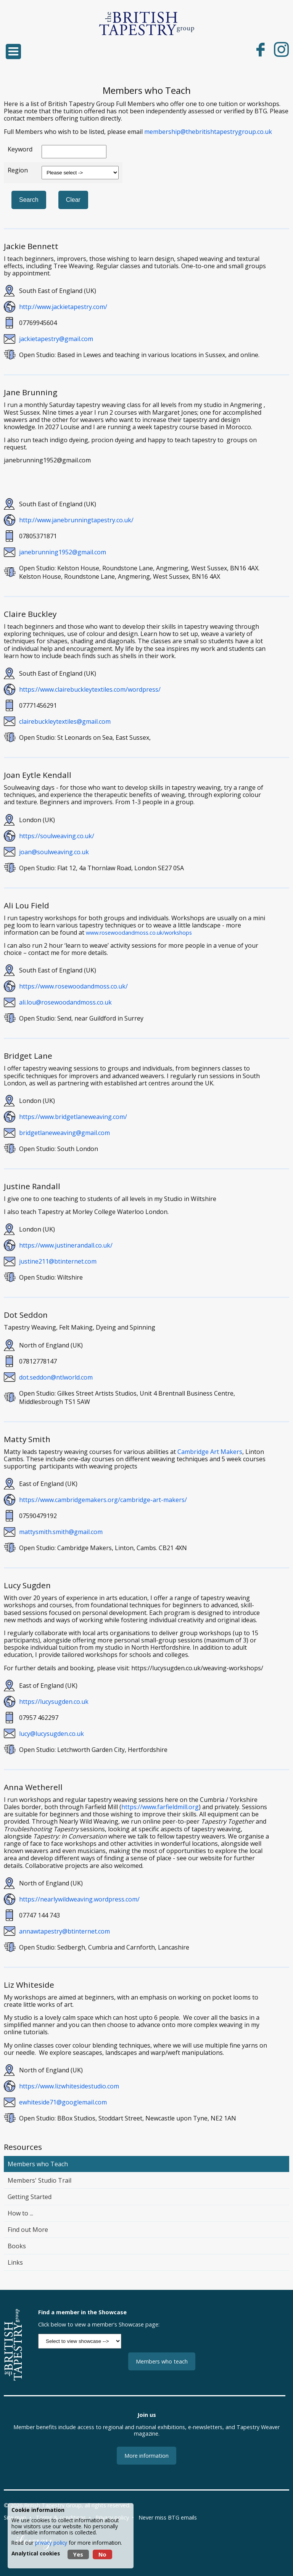 The height and width of the screenshot is (2576, 293). What do you see at coordinates (58, 1261) in the screenshot?
I see `justine211@btinternet.com` at bounding box center [58, 1261].